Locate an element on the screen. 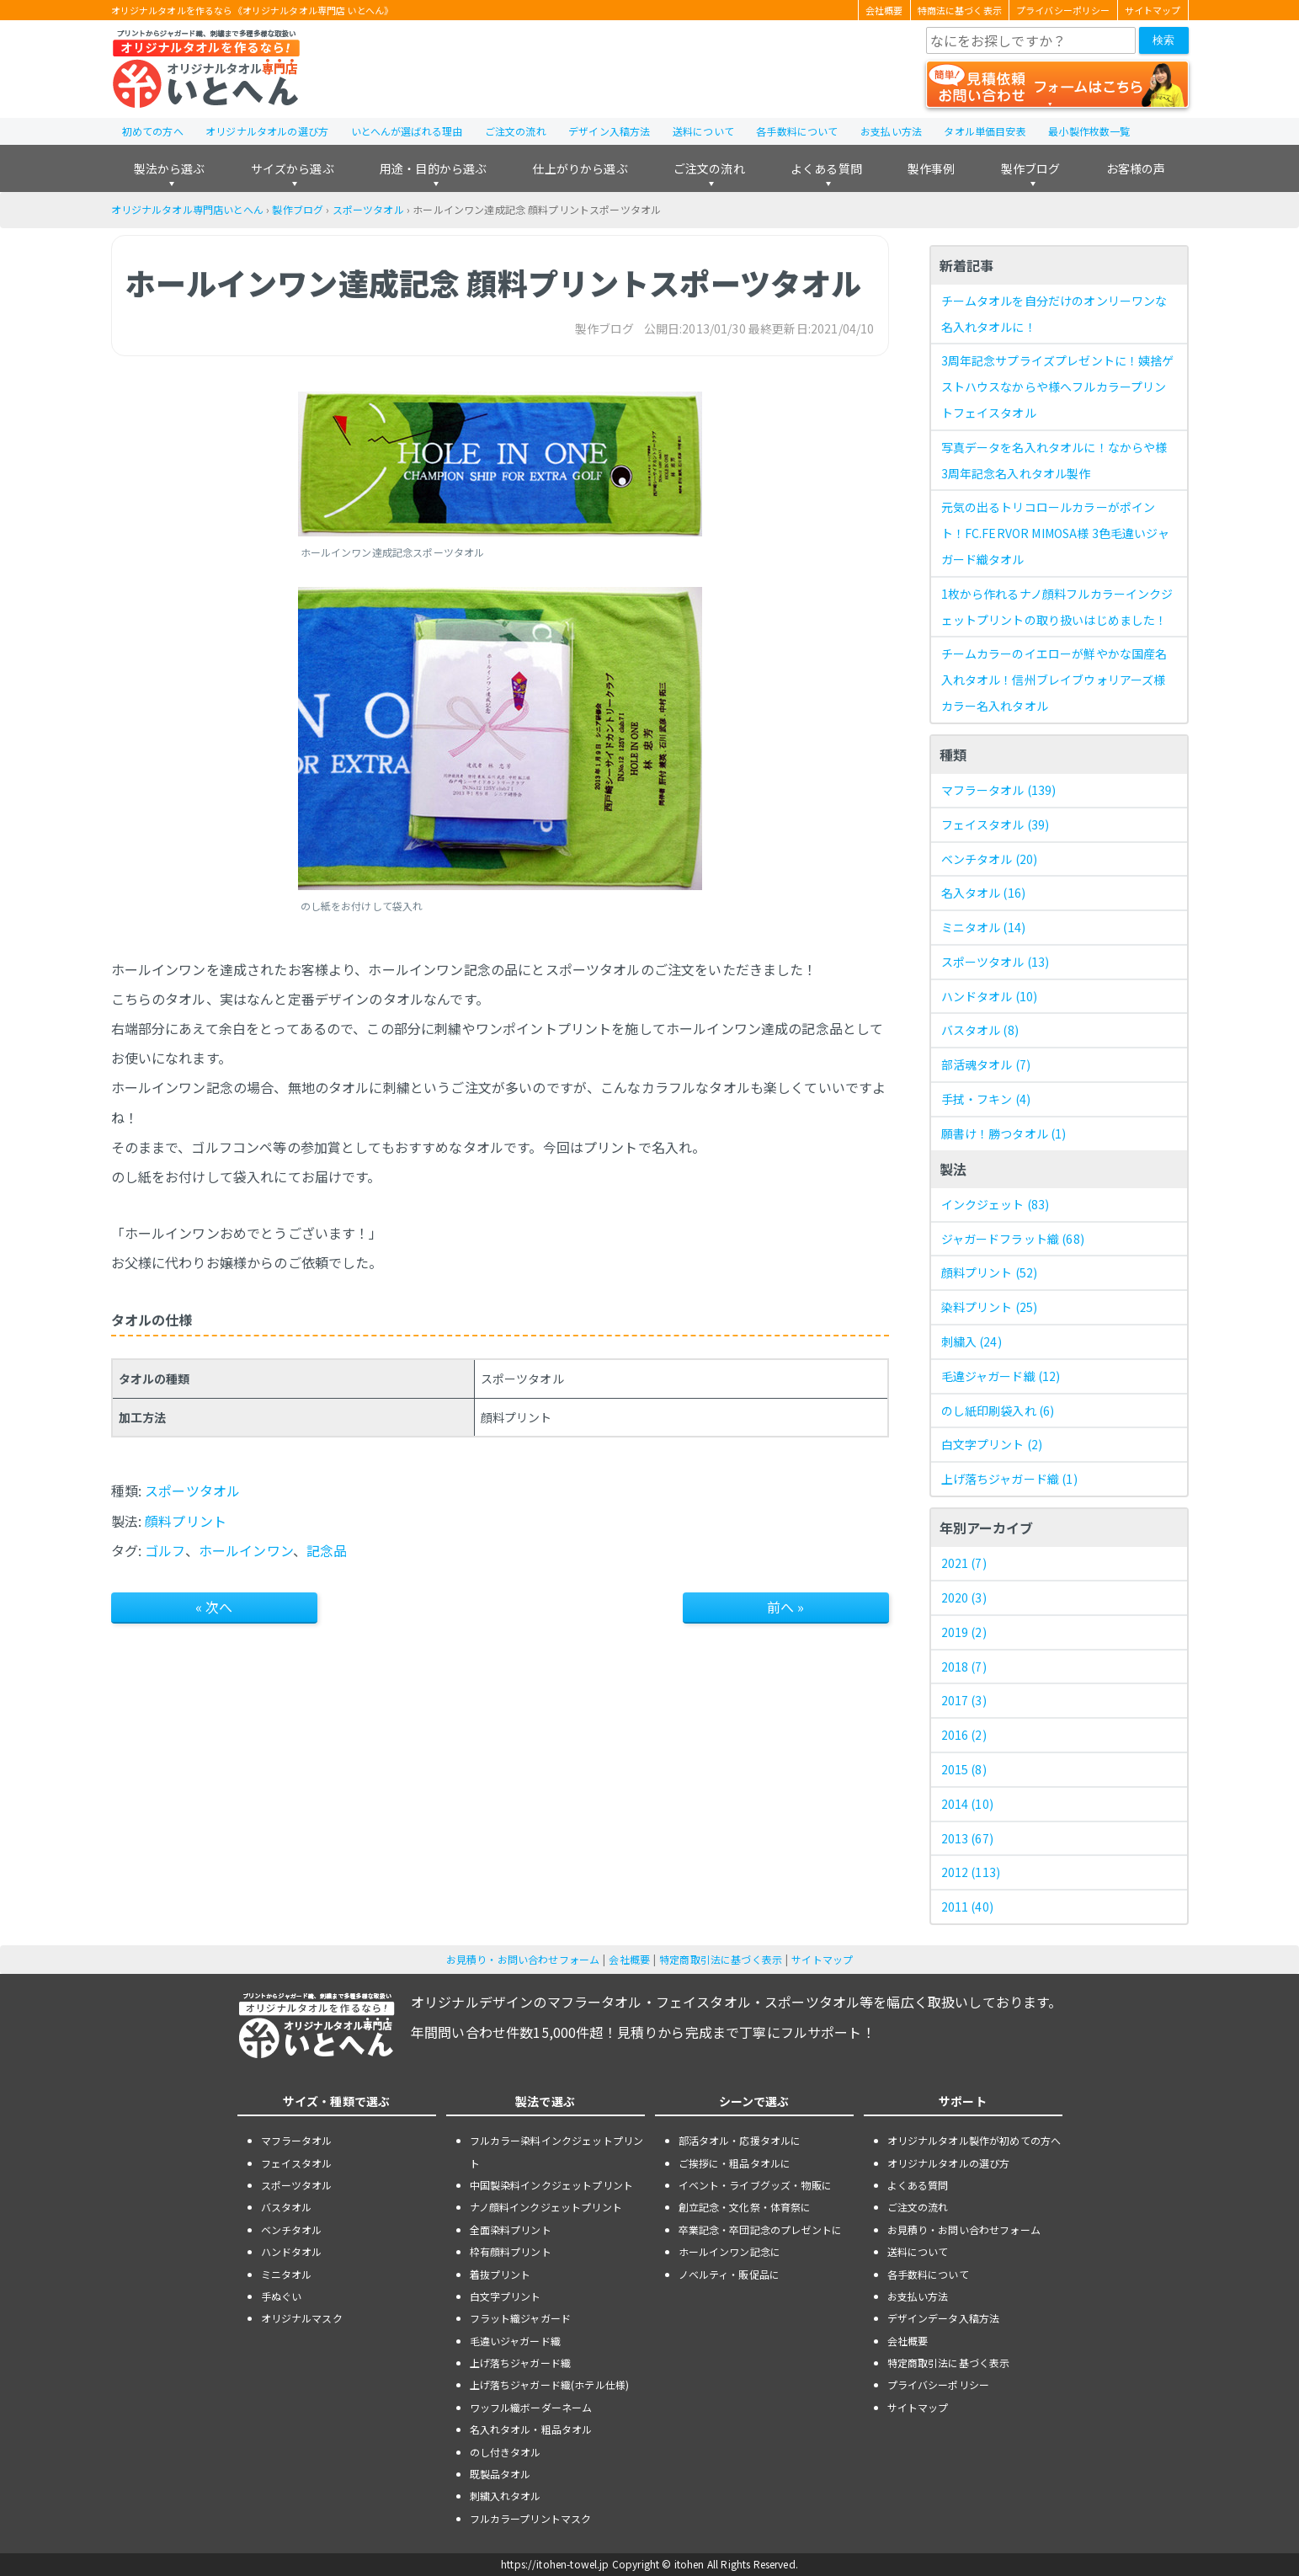 The image size is (1299, 2576). ミニタオル is located at coordinates (983, 927).